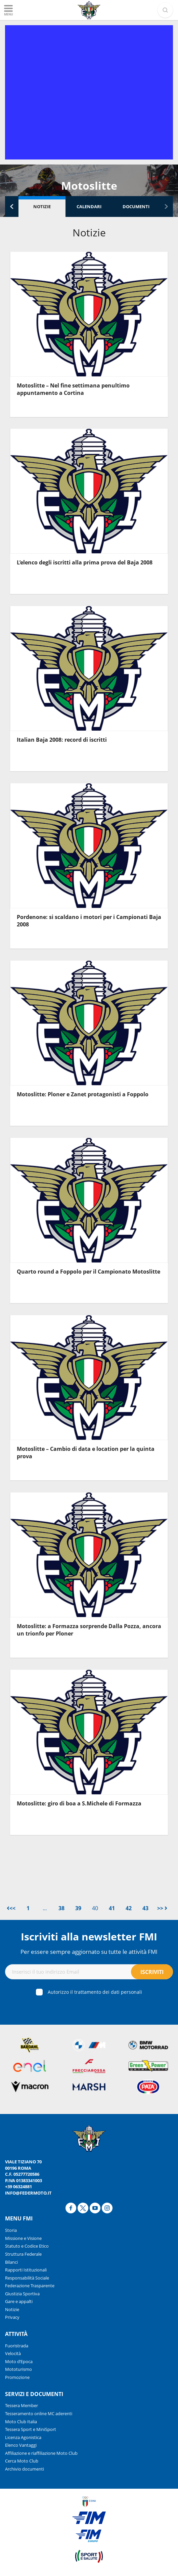 This screenshot has width=178, height=2576. Describe the element at coordinates (17, 2377) in the screenshot. I see `Promozione` at that location.